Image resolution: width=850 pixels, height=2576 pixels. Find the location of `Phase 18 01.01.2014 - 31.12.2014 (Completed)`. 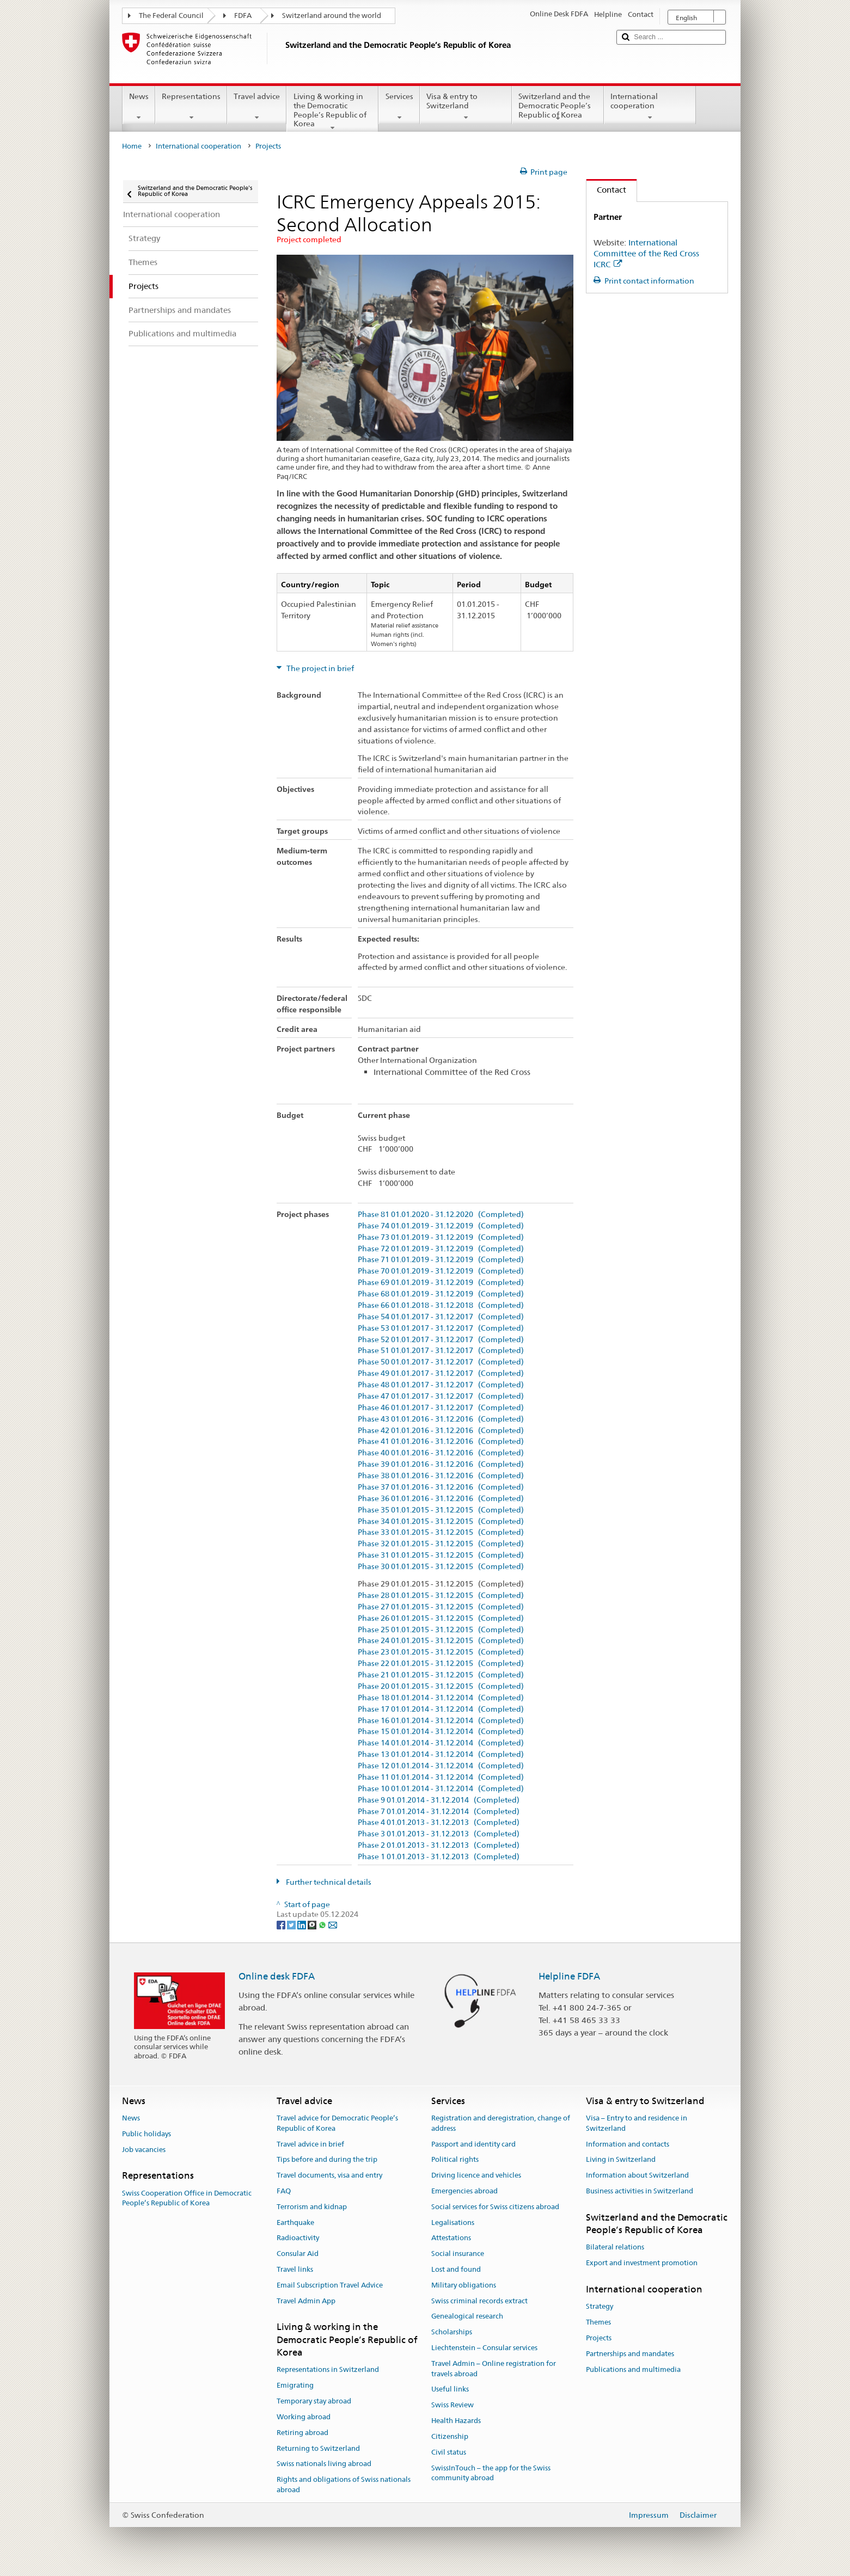

Phase 18 01.01.2014 - 31.12.2014 (Completed) is located at coordinates (441, 1698).